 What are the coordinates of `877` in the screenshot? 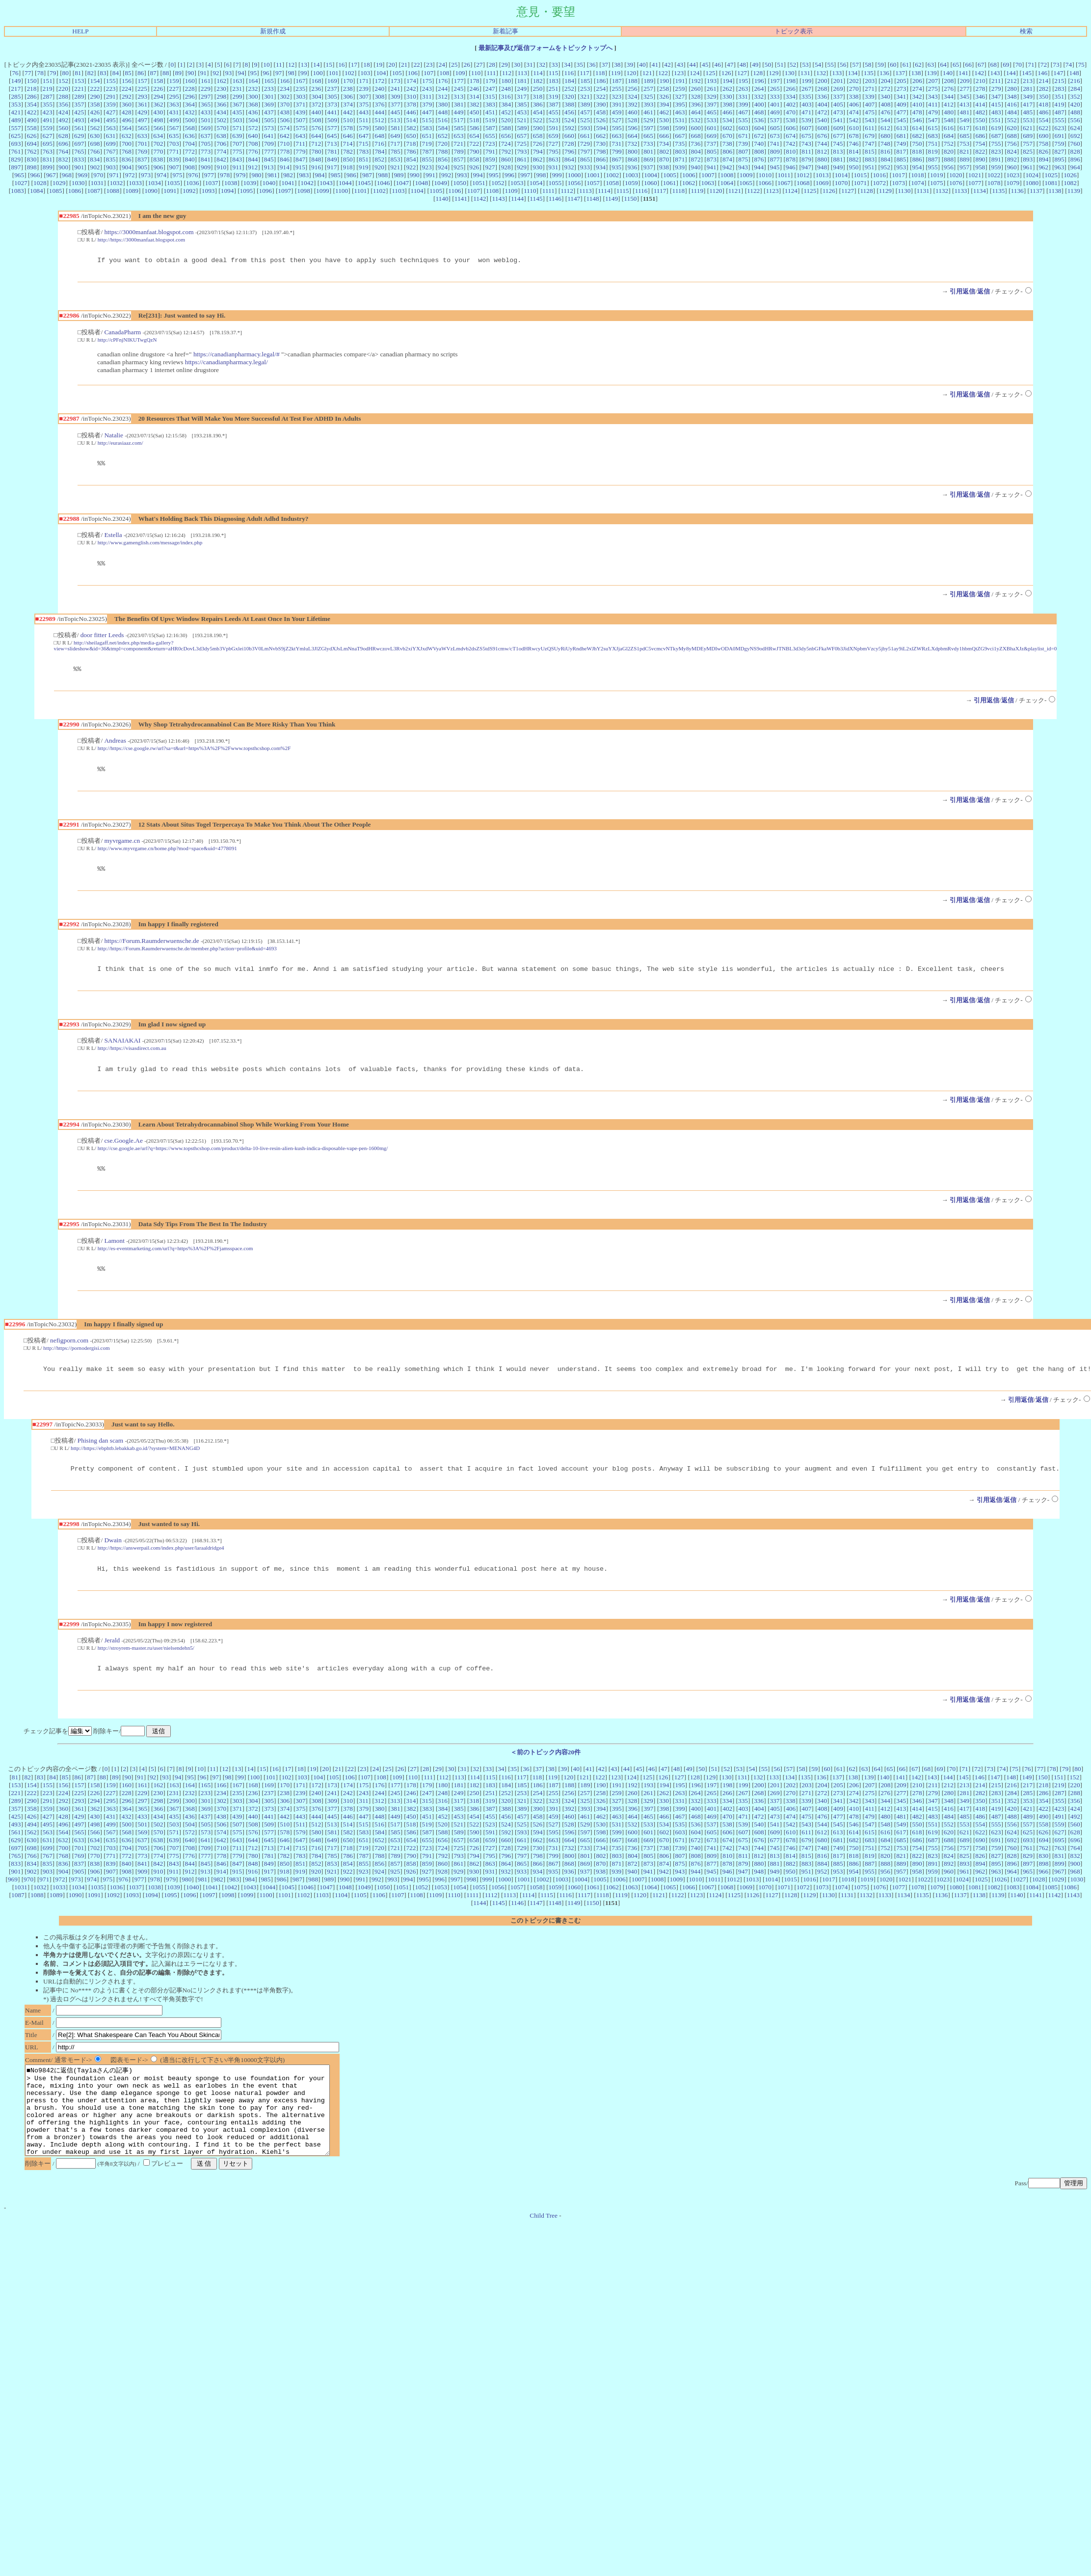 It's located at (775, 159).